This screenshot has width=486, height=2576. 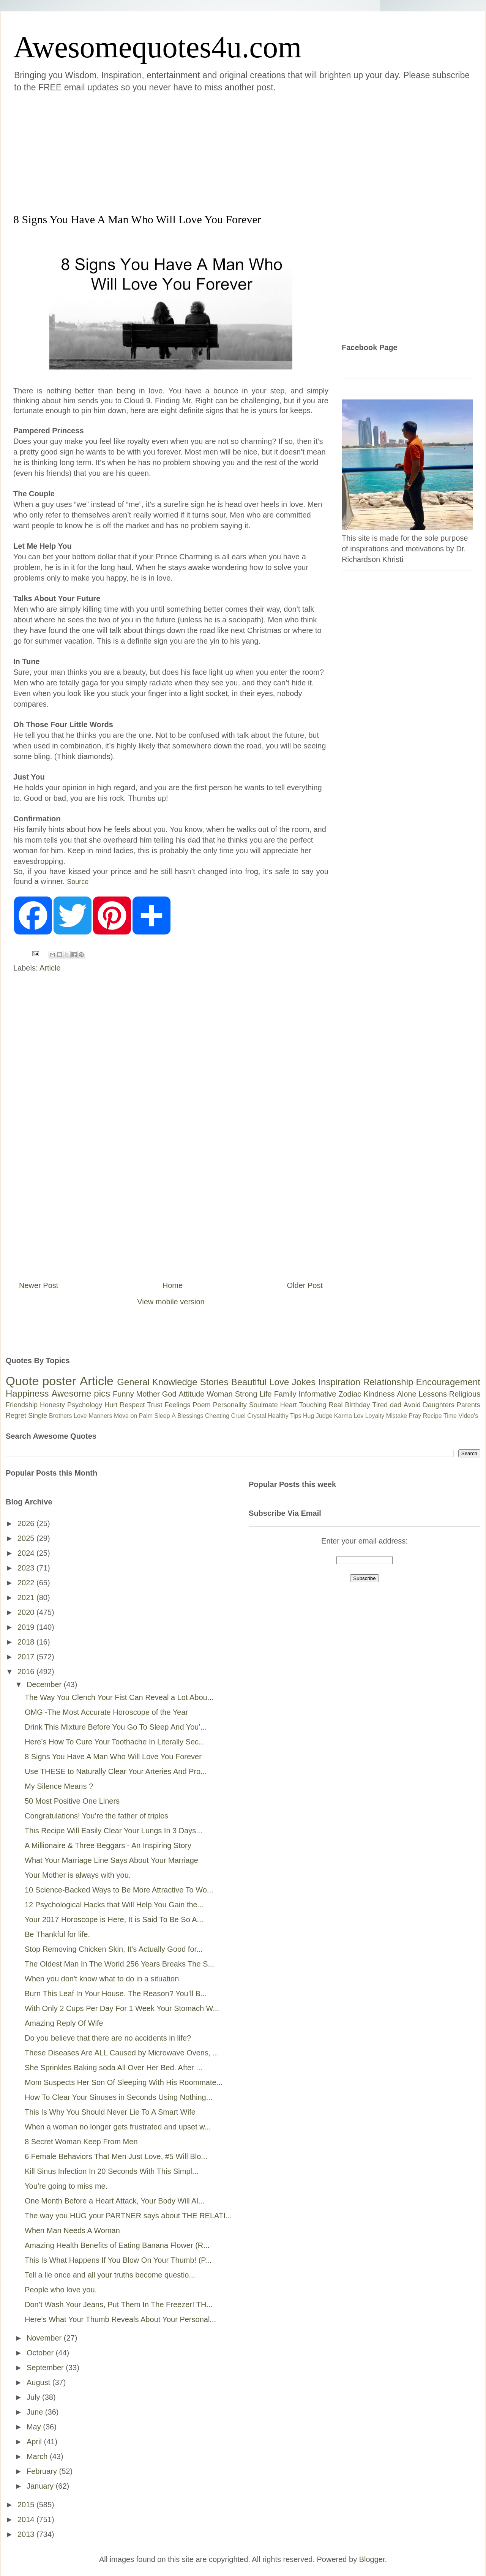 What do you see at coordinates (279, 1382) in the screenshot?
I see `Love` at bounding box center [279, 1382].